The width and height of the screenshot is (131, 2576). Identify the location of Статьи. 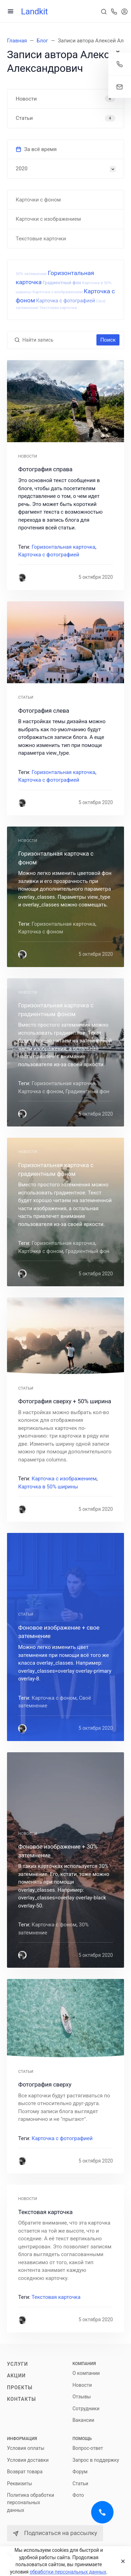
(80, 2483).